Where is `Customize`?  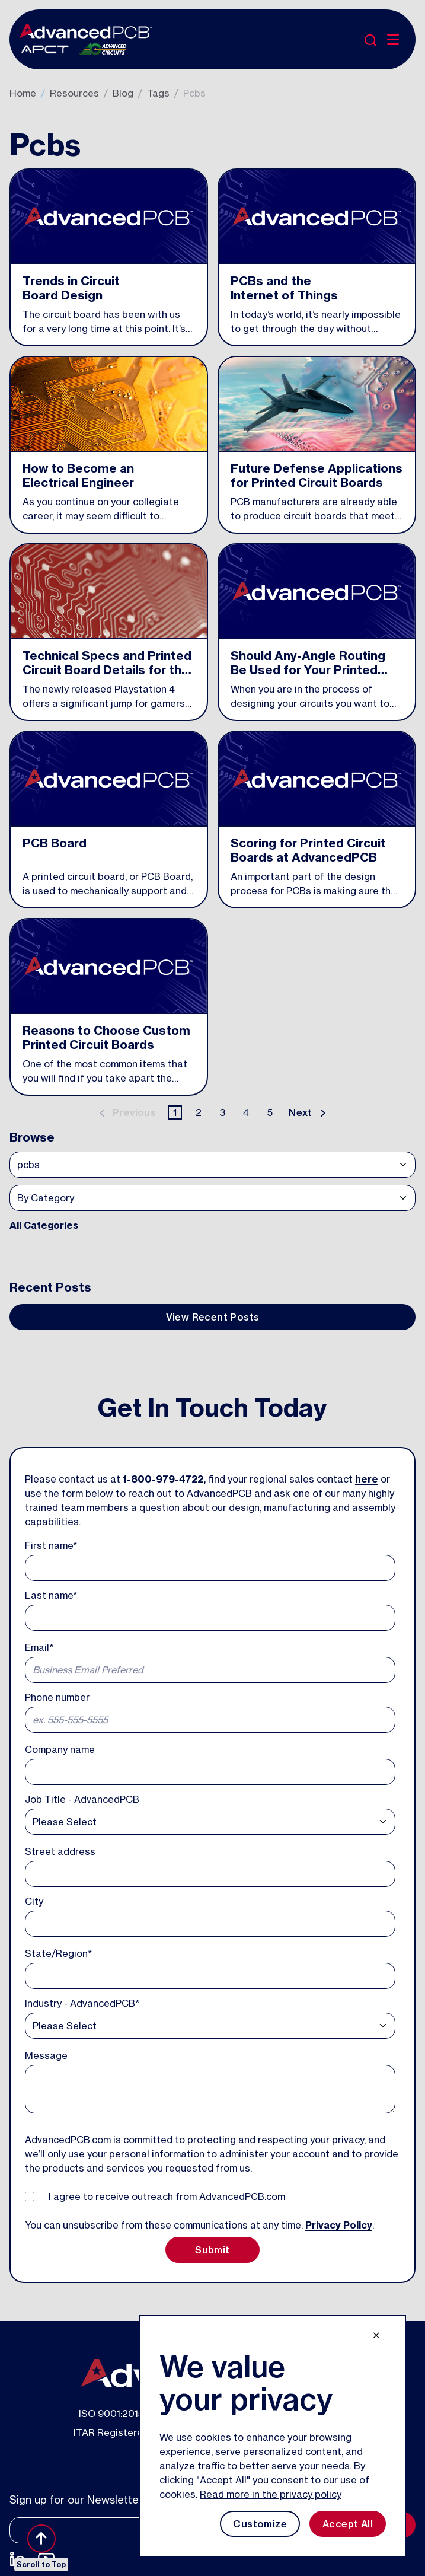 Customize is located at coordinates (260, 2524).